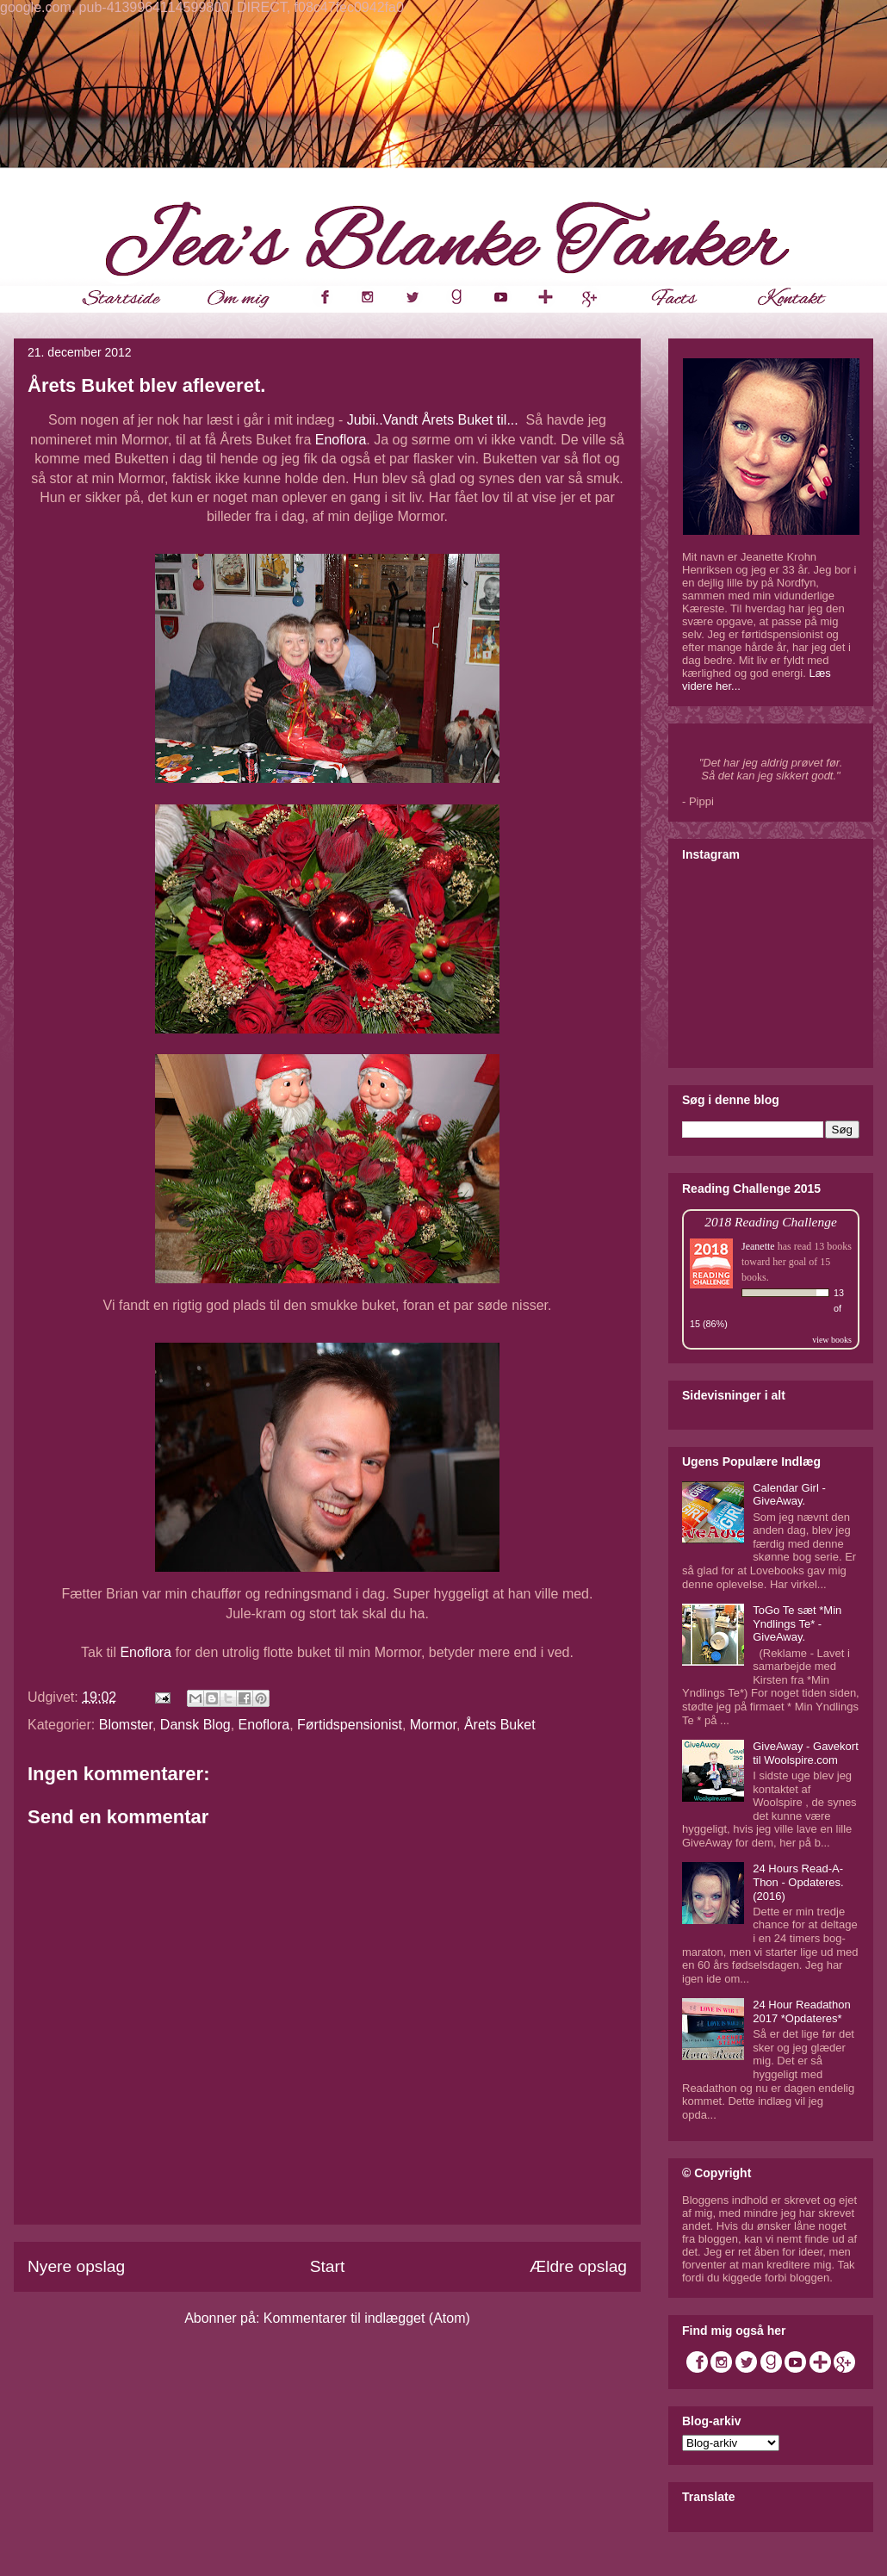 This screenshot has height=2576, width=887. Describe the element at coordinates (797, 1623) in the screenshot. I see `ToGo Te sæt *Min Yndlings Te* - GiveAway.` at that location.